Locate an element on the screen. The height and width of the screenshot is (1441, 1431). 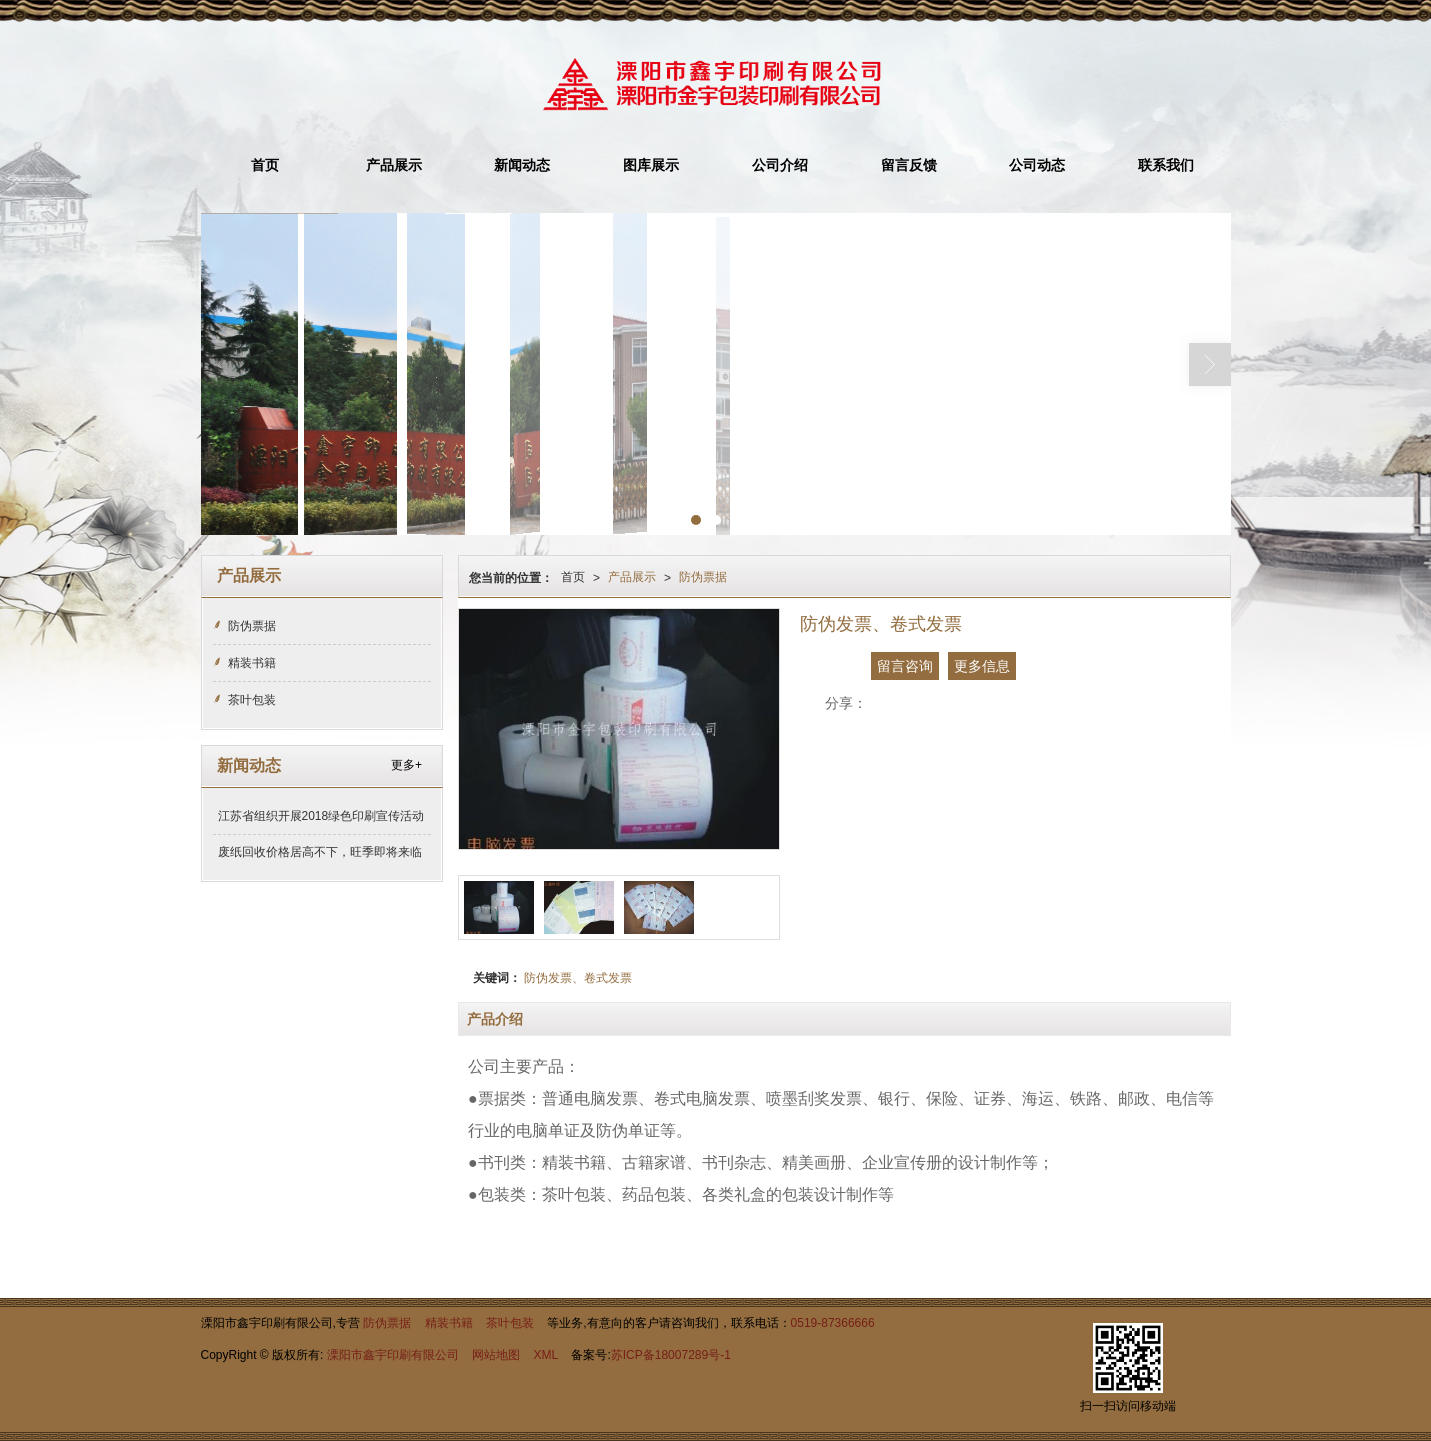
留言反馈 is located at coordinates (909, 166).